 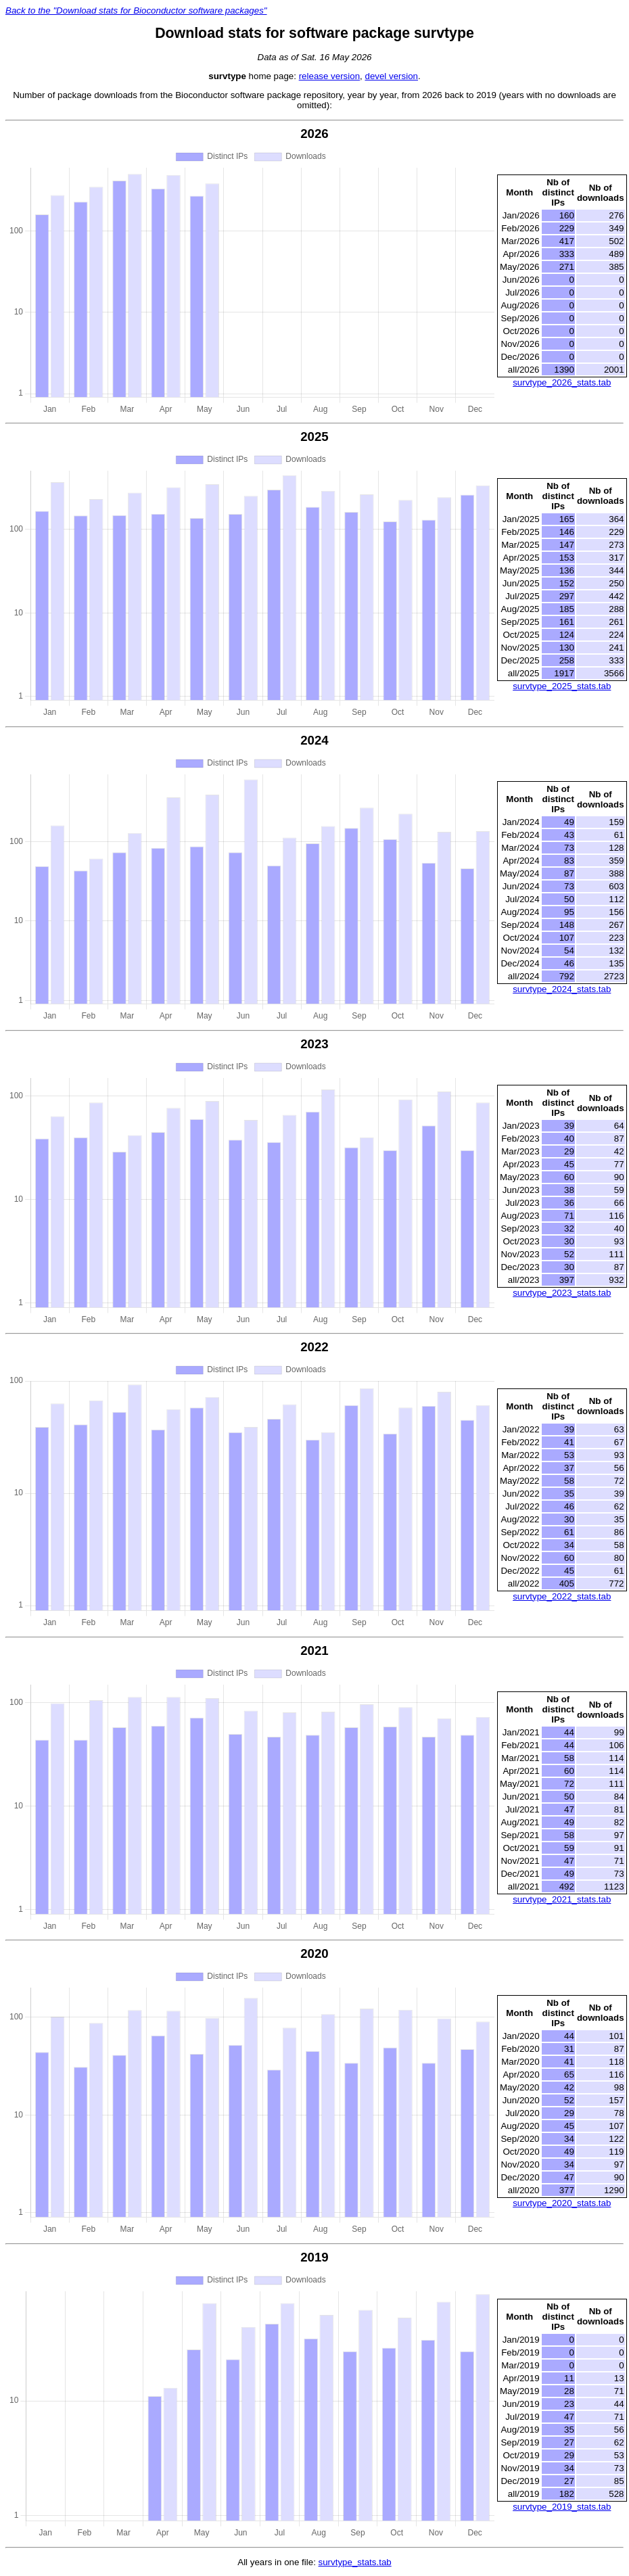 What do you see at coordinates (562, 1596) in the screenshot?
I see `survtype_2022_stats.tab` at bounding box center [562, 1596].